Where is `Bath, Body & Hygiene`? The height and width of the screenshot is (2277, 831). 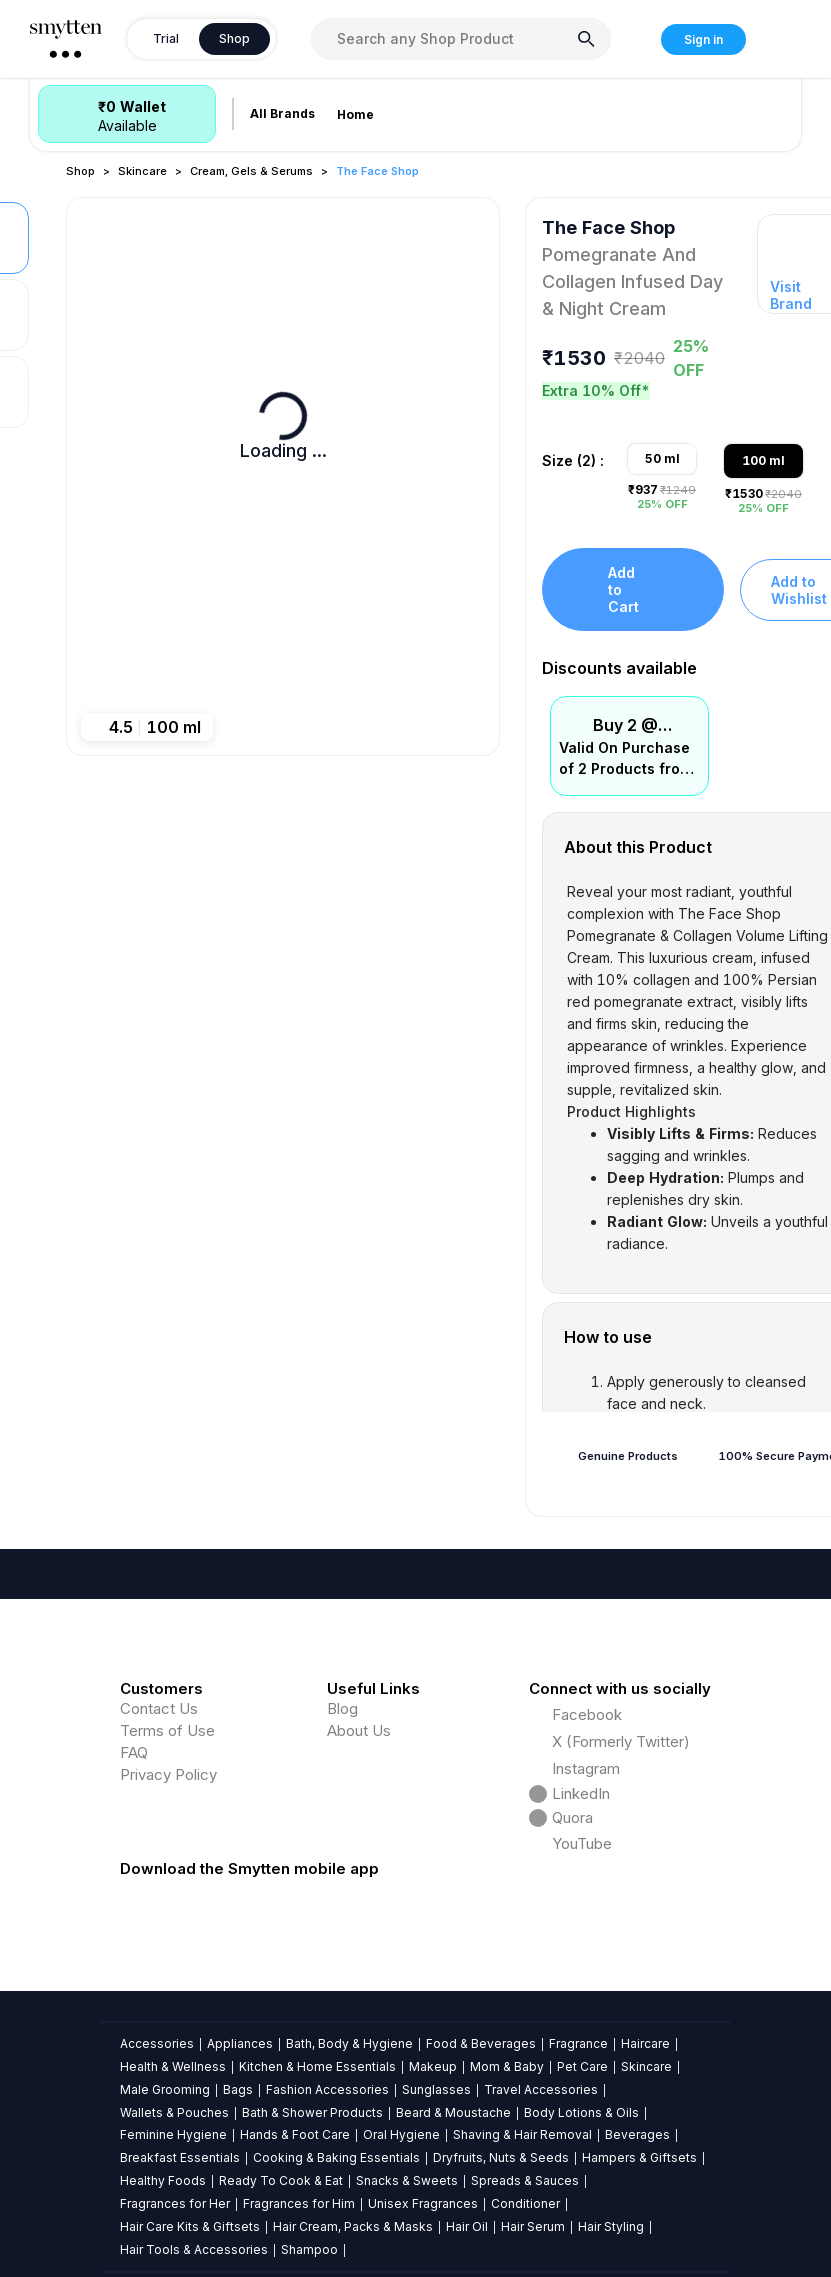
Bath, Body & Hygiene is located at coordinates (349, 2043).